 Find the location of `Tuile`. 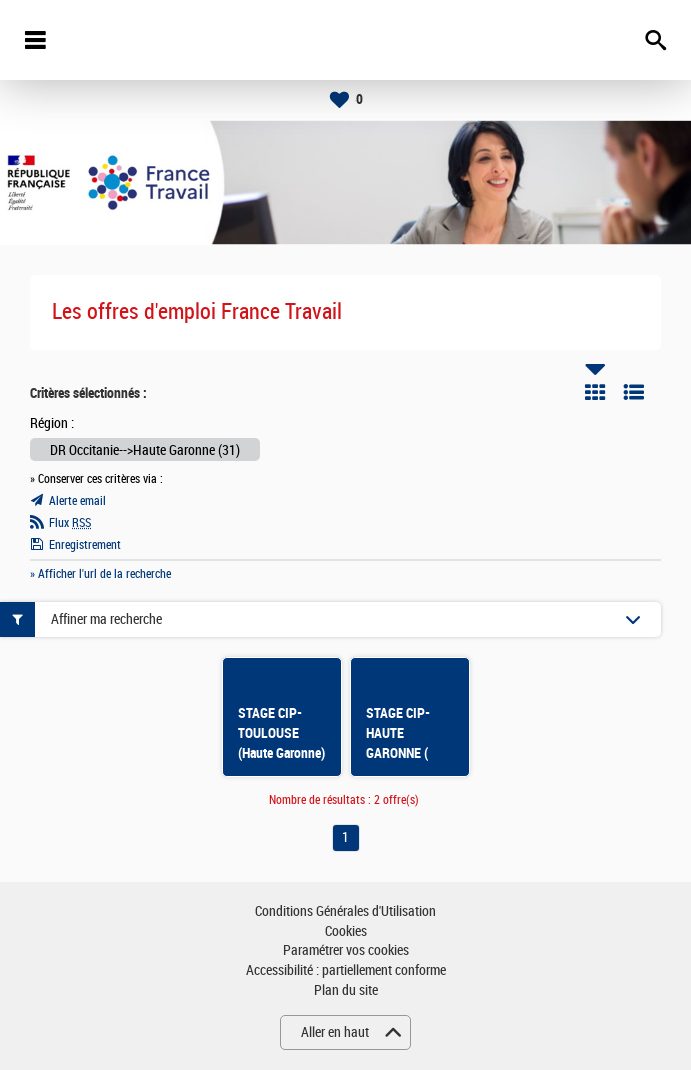

Tuile is located at coordinates (595, 392).